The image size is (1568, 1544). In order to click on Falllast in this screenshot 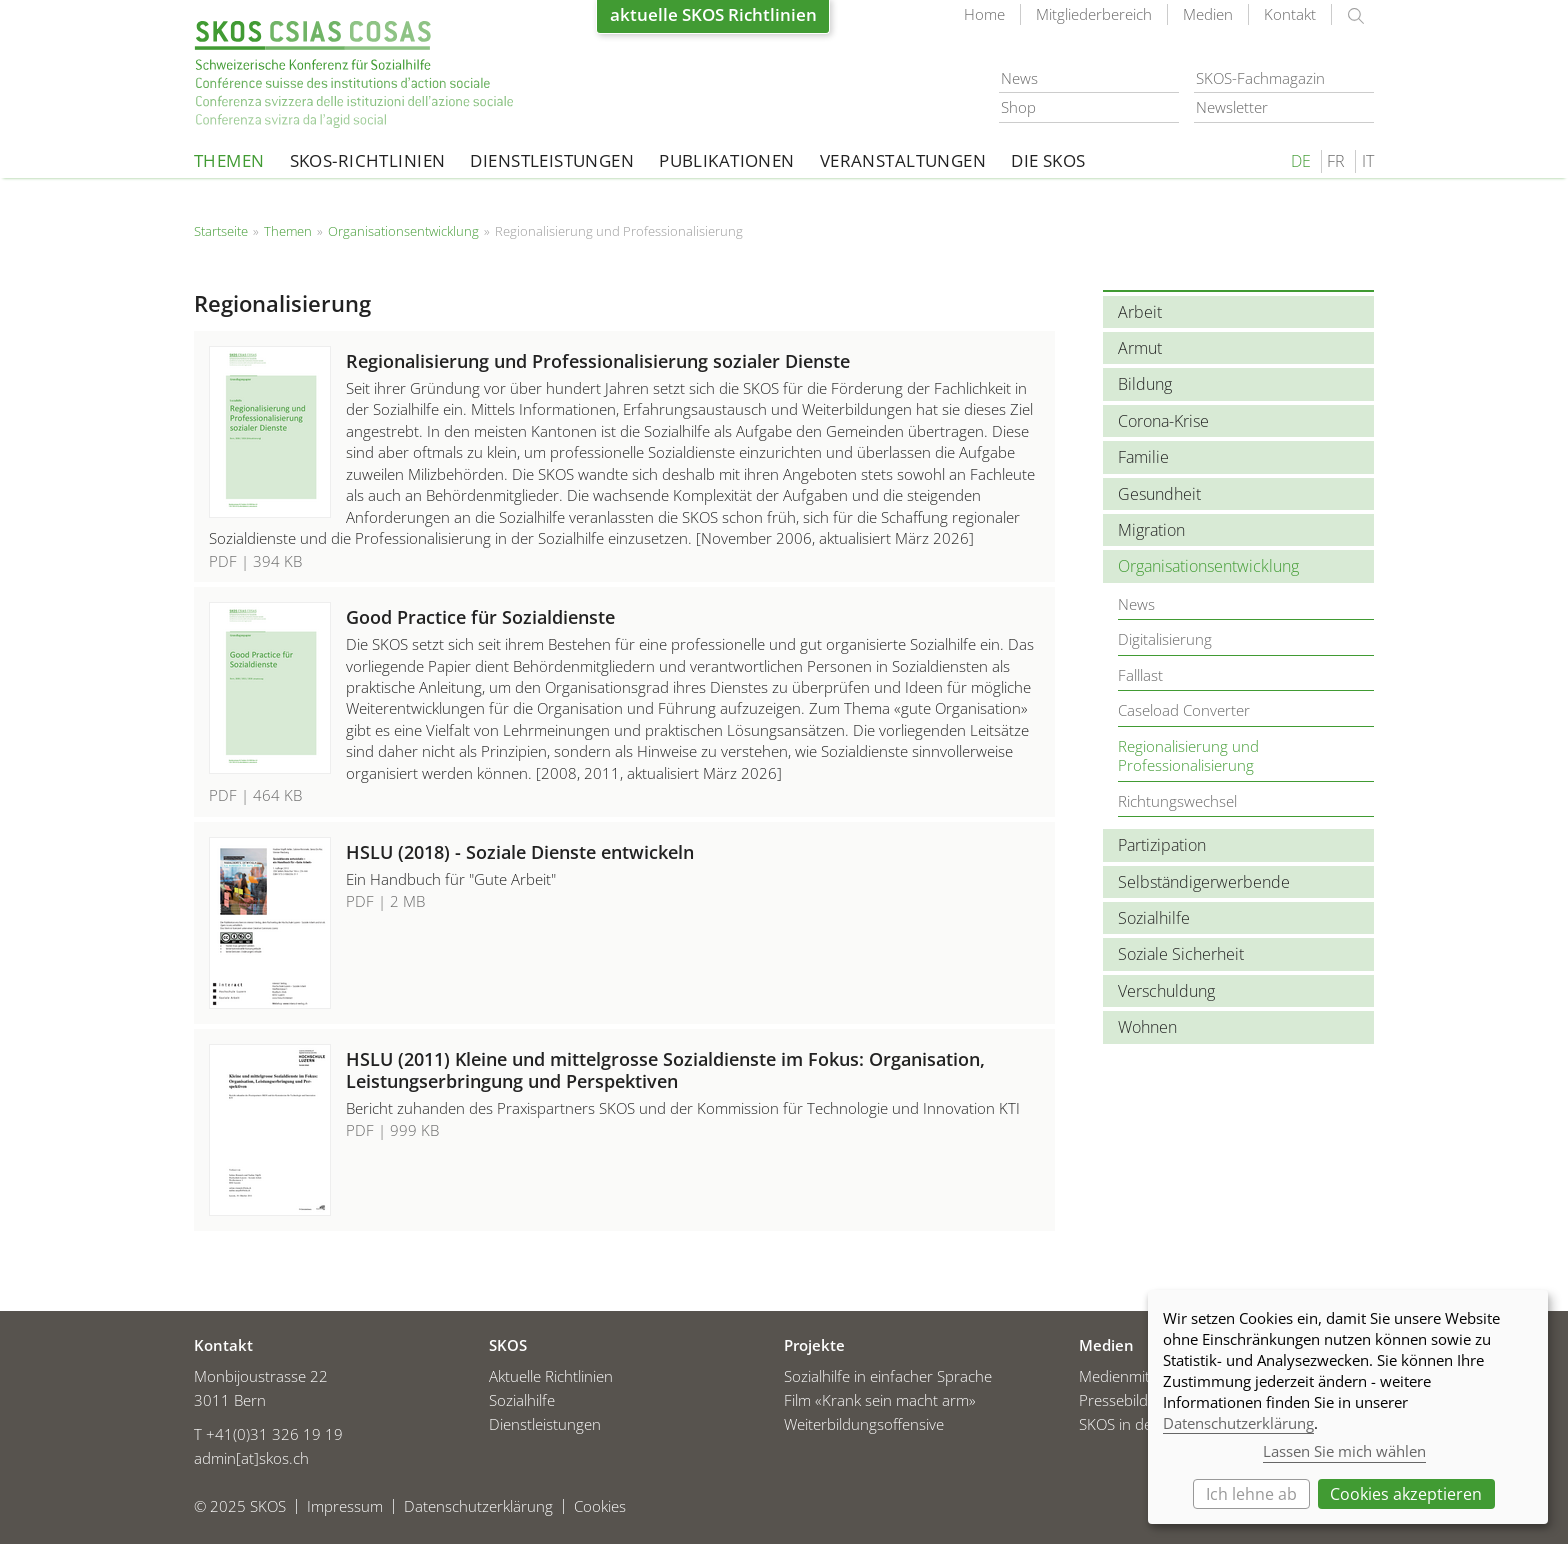, I will do `click(1140, 675)`.